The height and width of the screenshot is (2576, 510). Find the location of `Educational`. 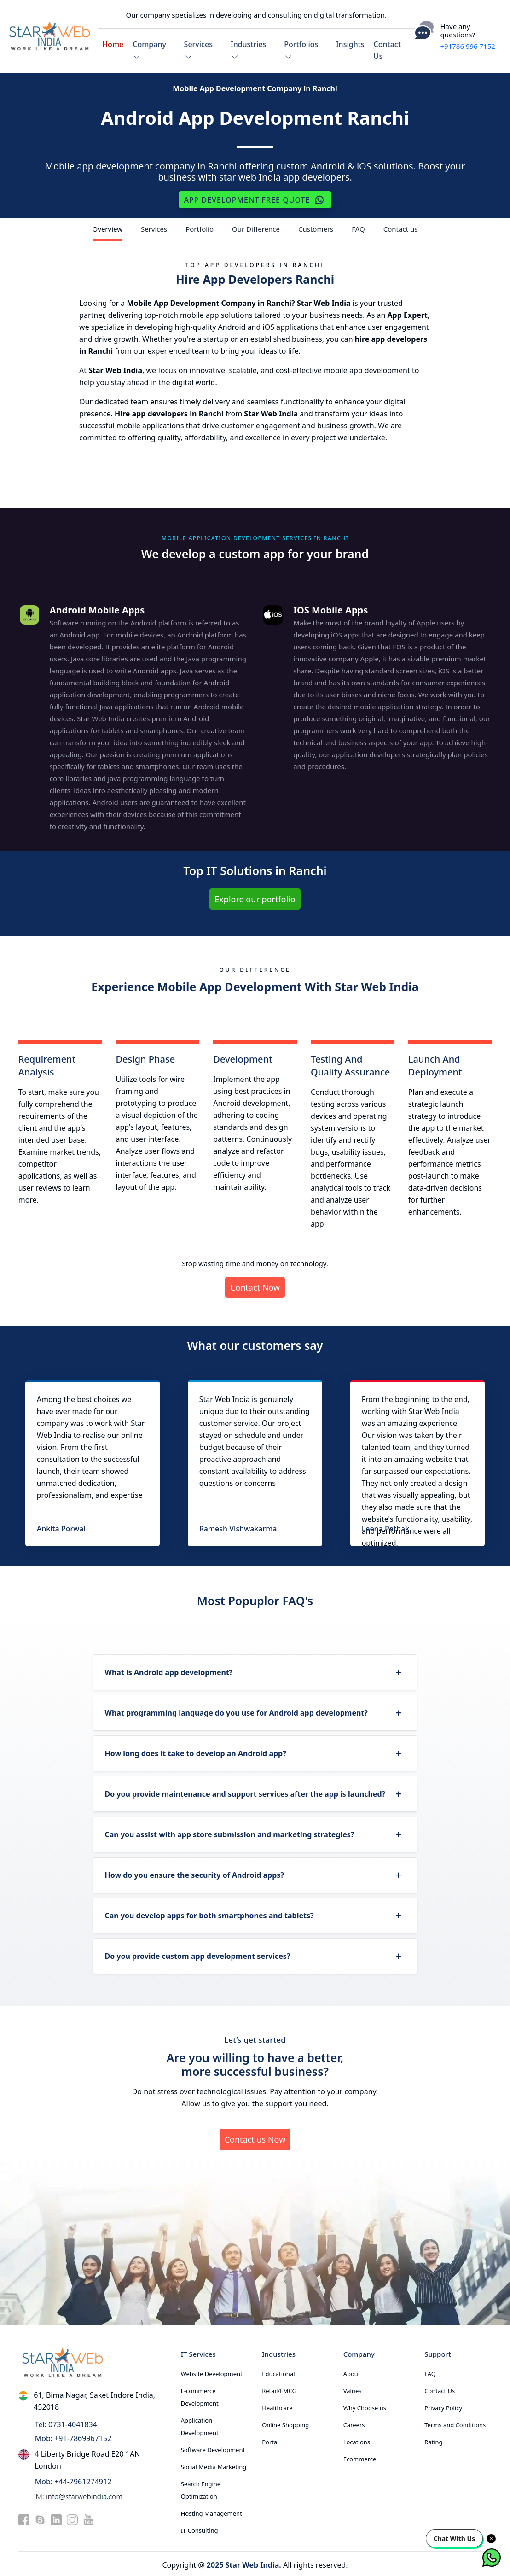

Educational is located at coordinates (278, 2371).